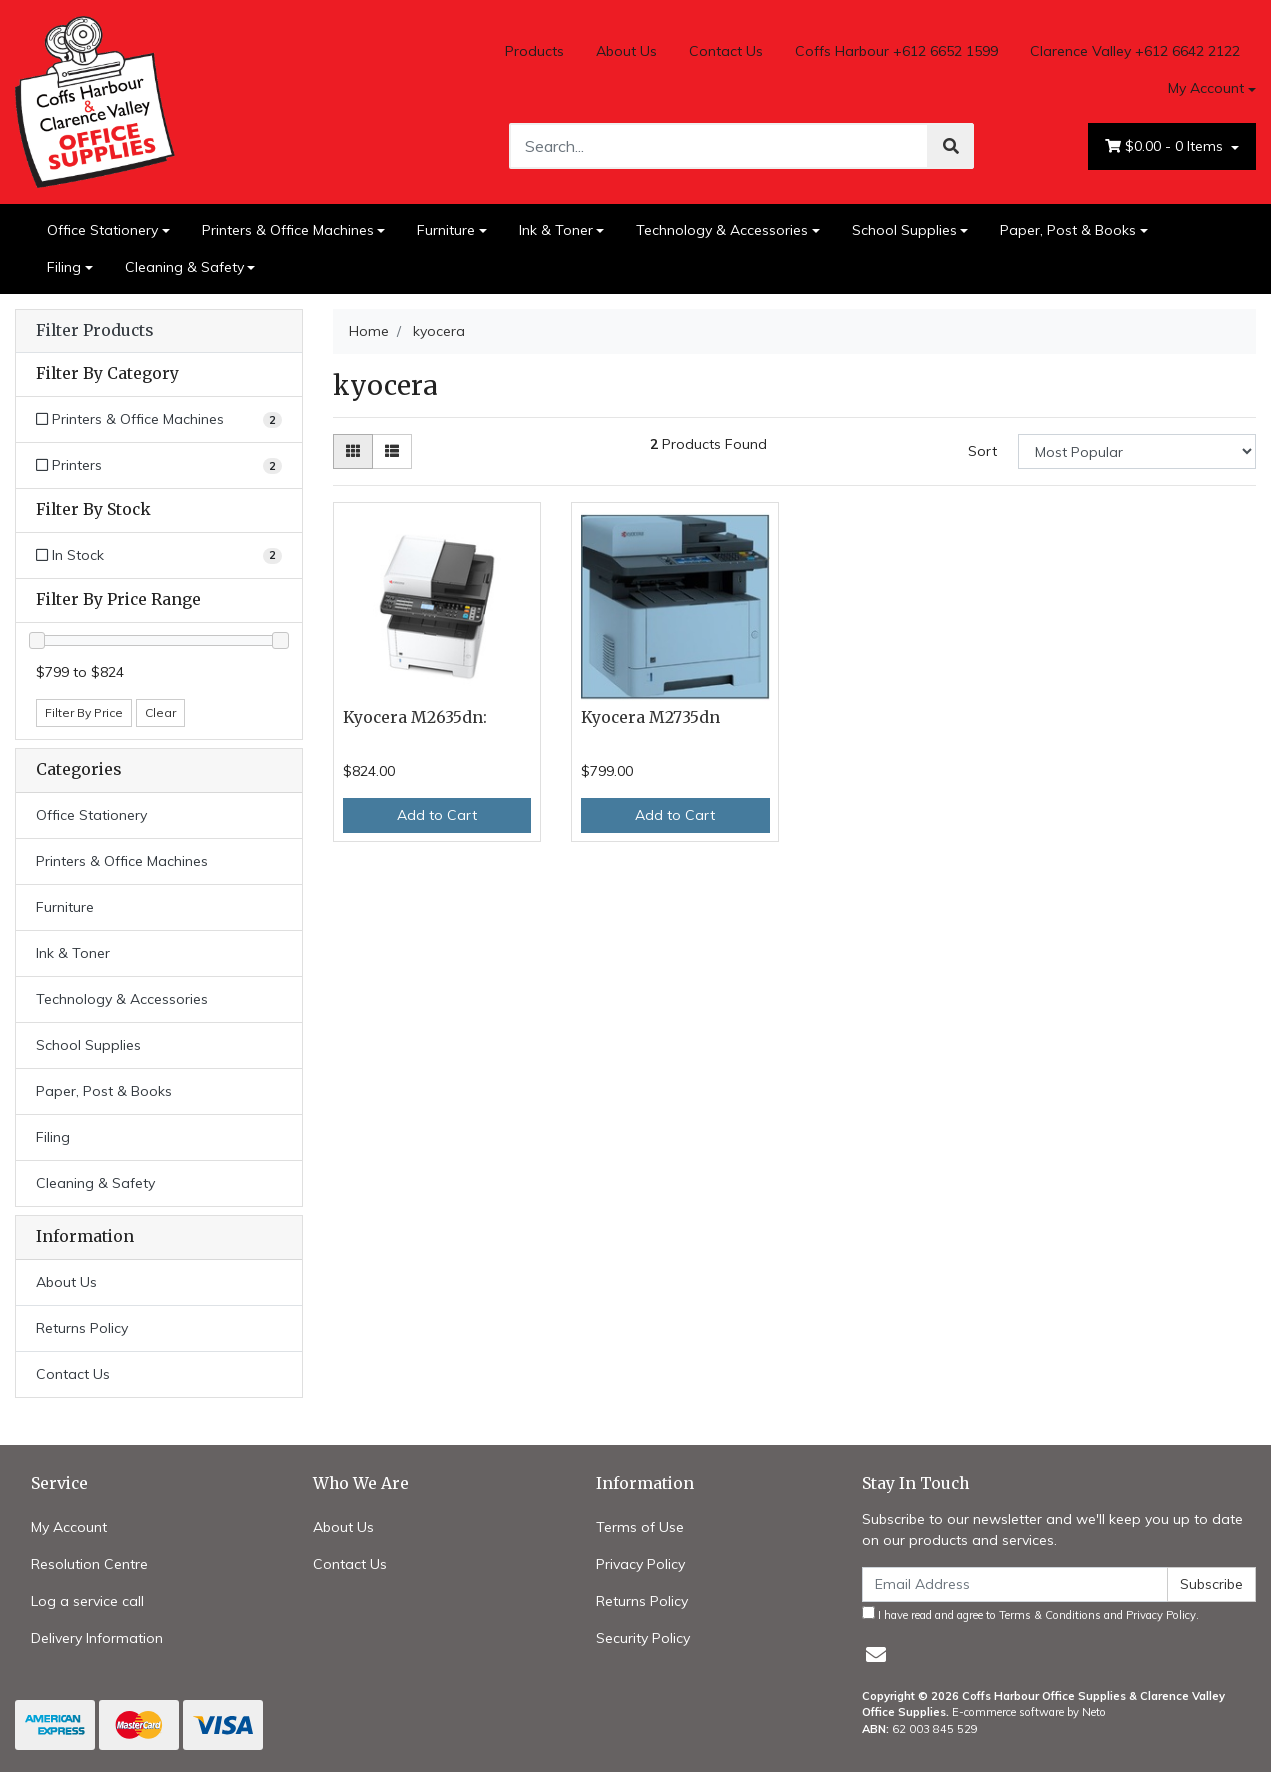 The image size is (1271, 1772). Describe the element at coordinates (94, 331) in the screenshot. I see `Filter Products [button]` at that location.